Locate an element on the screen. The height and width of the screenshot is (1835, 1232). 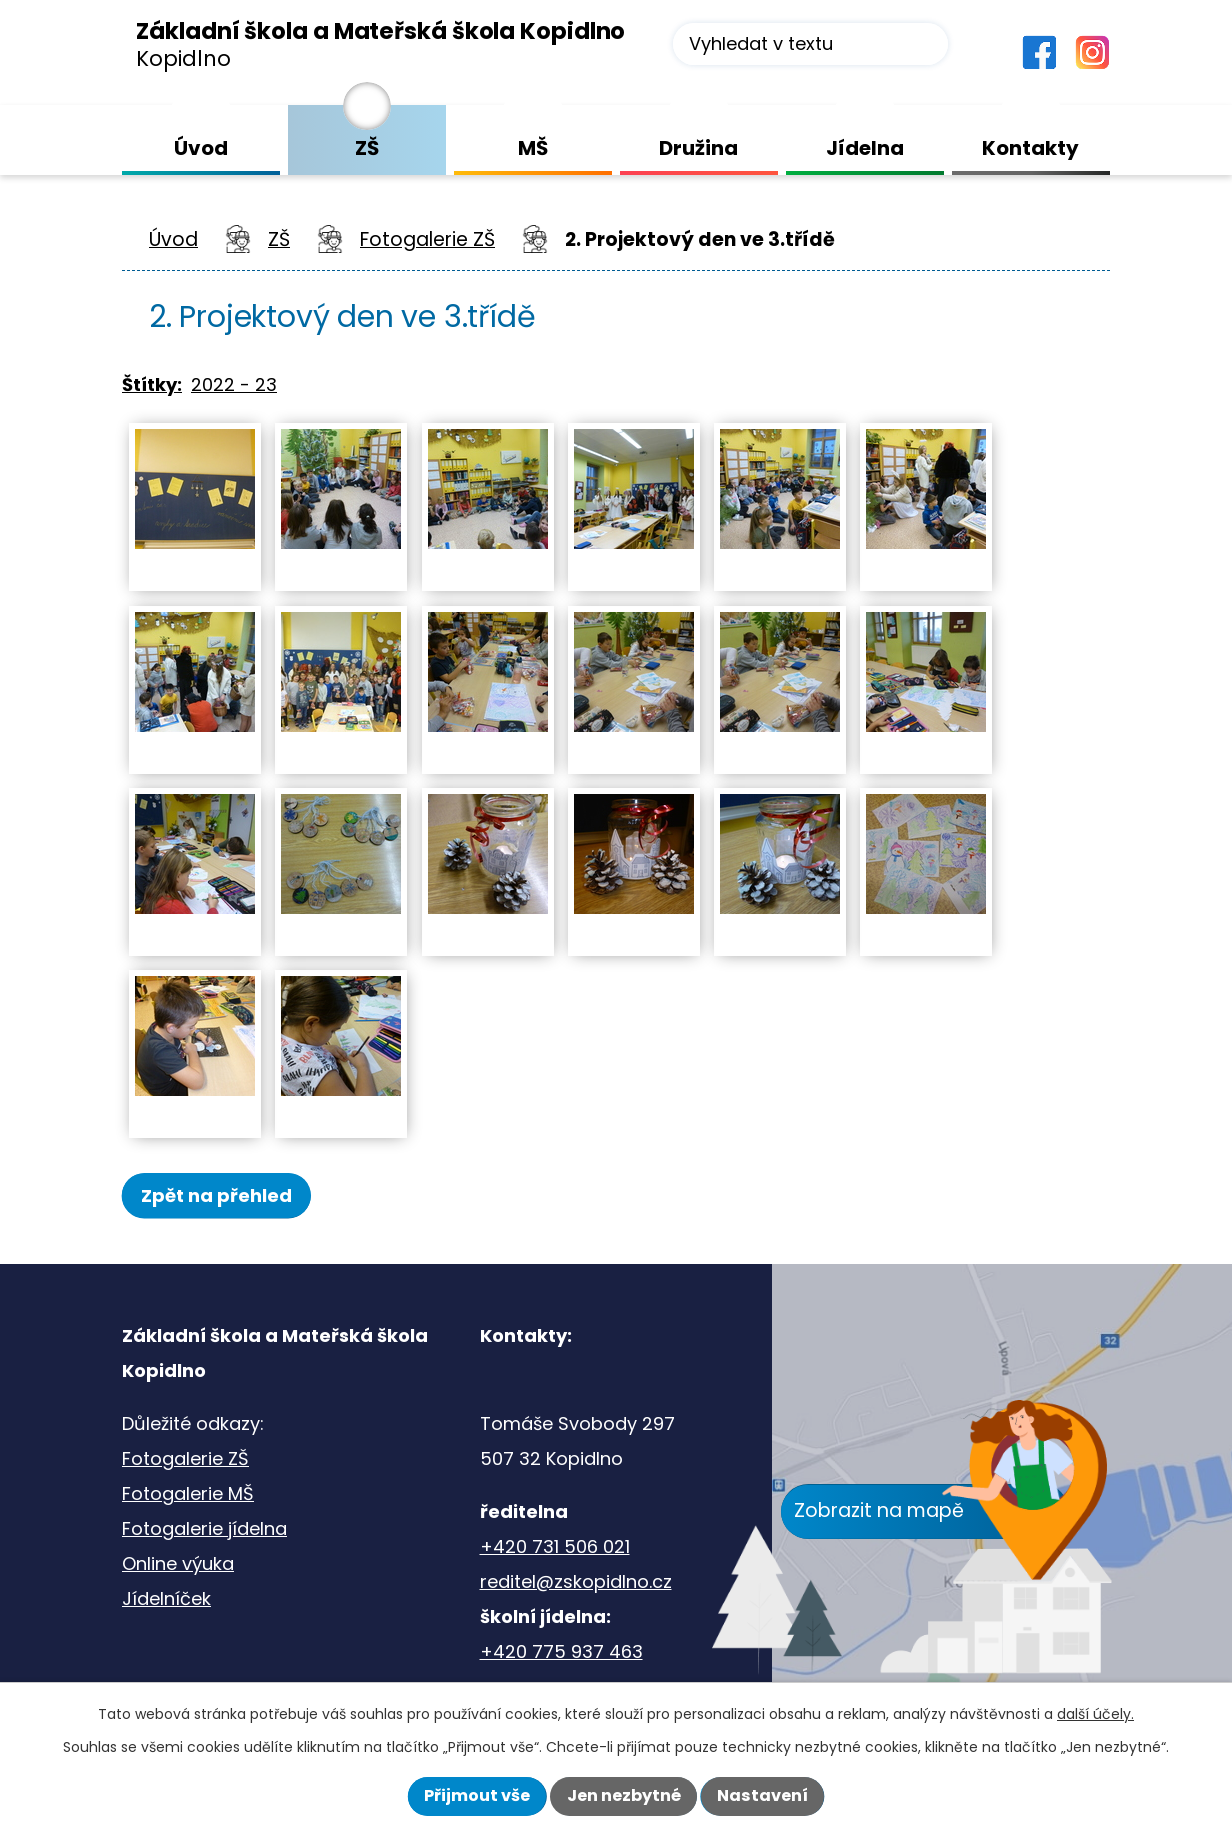
Jen nezbytné [Přijmout nezbytné cookies] is located at coordinates (624, 1795).